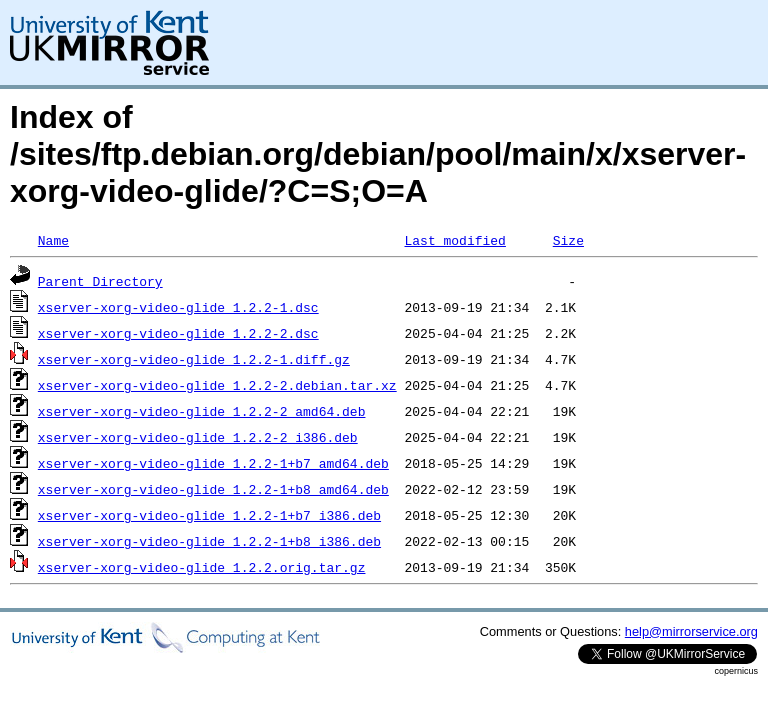  What do you see at coordinates (213, 489) in the screenshot?
I see `xserver-xorg-video-glide_1.2.2-1+b8_amd64.deb` at bounding box center [213, 489].